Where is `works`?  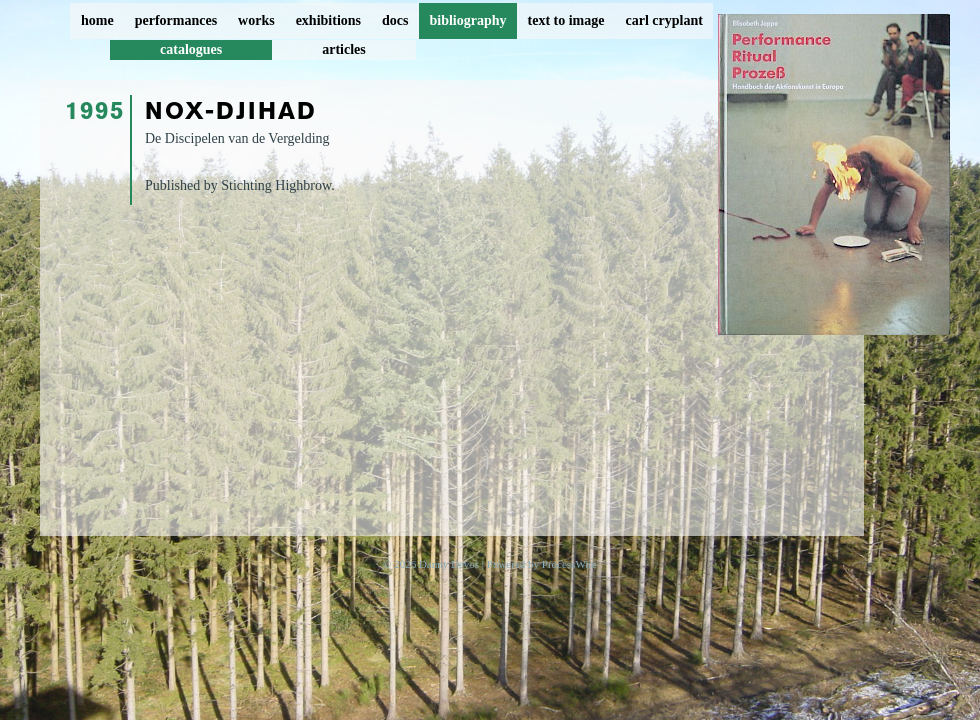 works is located at coordinates (256, 20).